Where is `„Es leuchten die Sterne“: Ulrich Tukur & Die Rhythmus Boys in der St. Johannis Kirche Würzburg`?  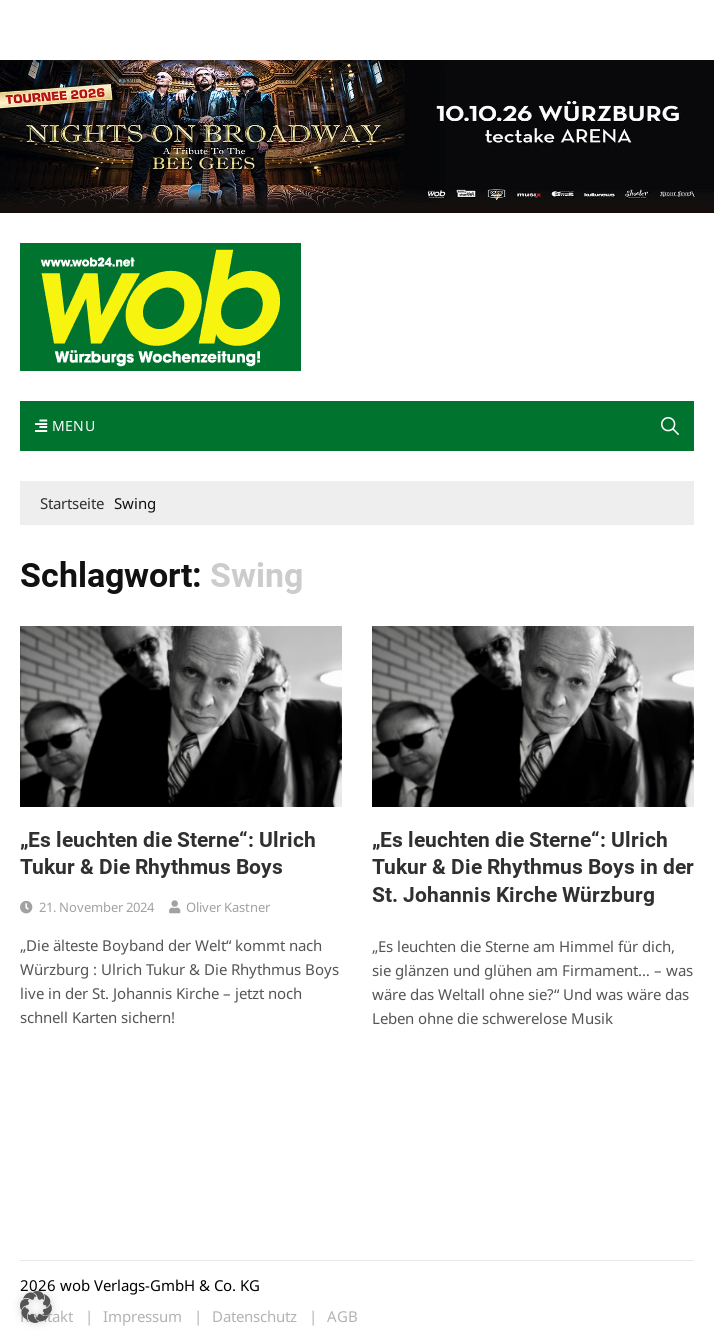
„Es leuchten die Sterne“: Ulrich Tukur & Die Rhythmus Boys in der St. Johannis Kirche Würzburg is located at coordinates (533, 867).